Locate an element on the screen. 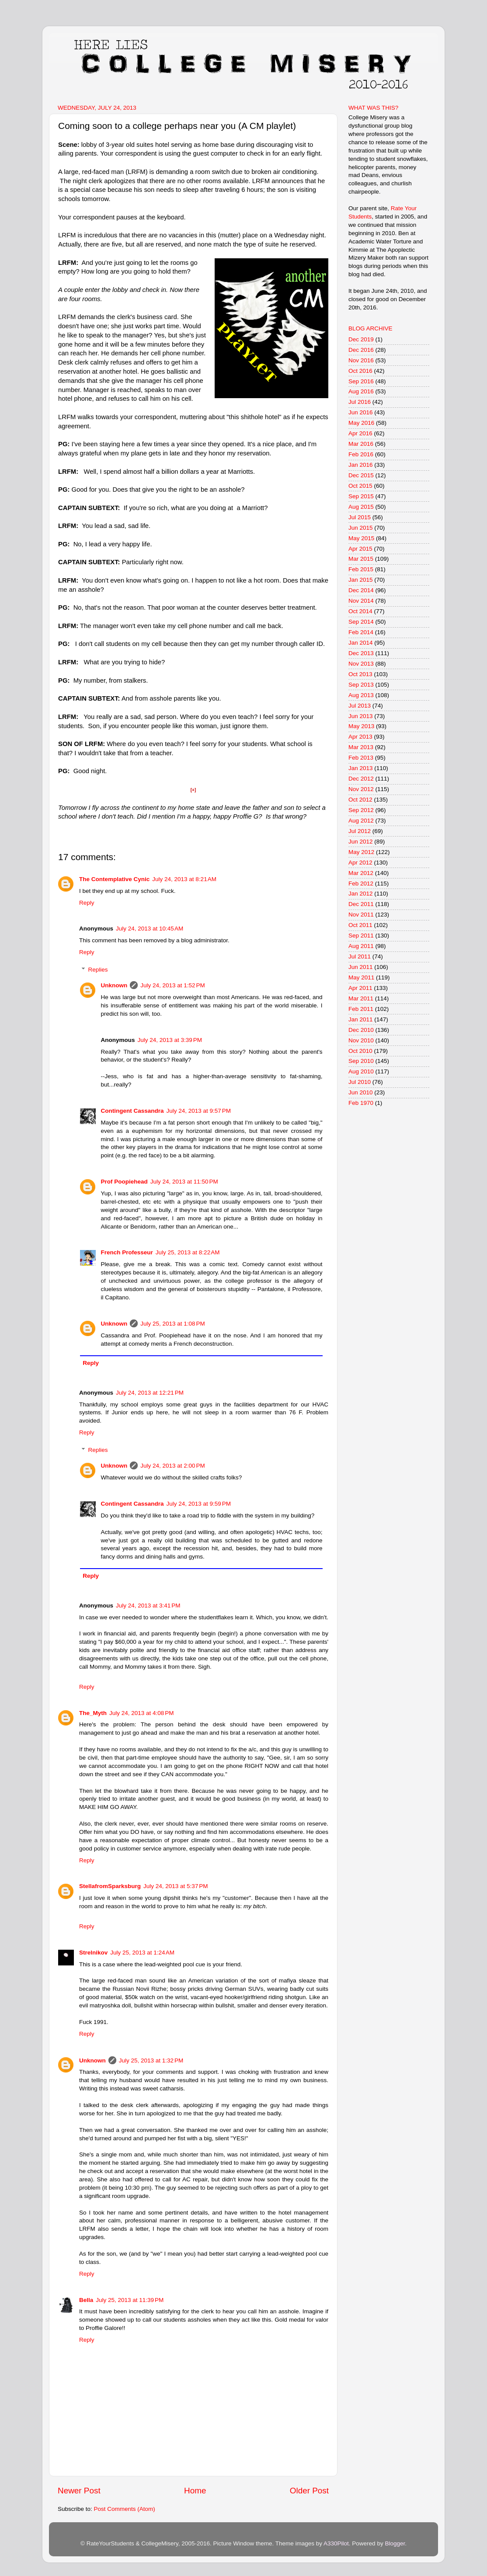 Image resolution: width=487 pixels, height=2576 pixels. Feb 2012 is located at coordinates (360, 883).